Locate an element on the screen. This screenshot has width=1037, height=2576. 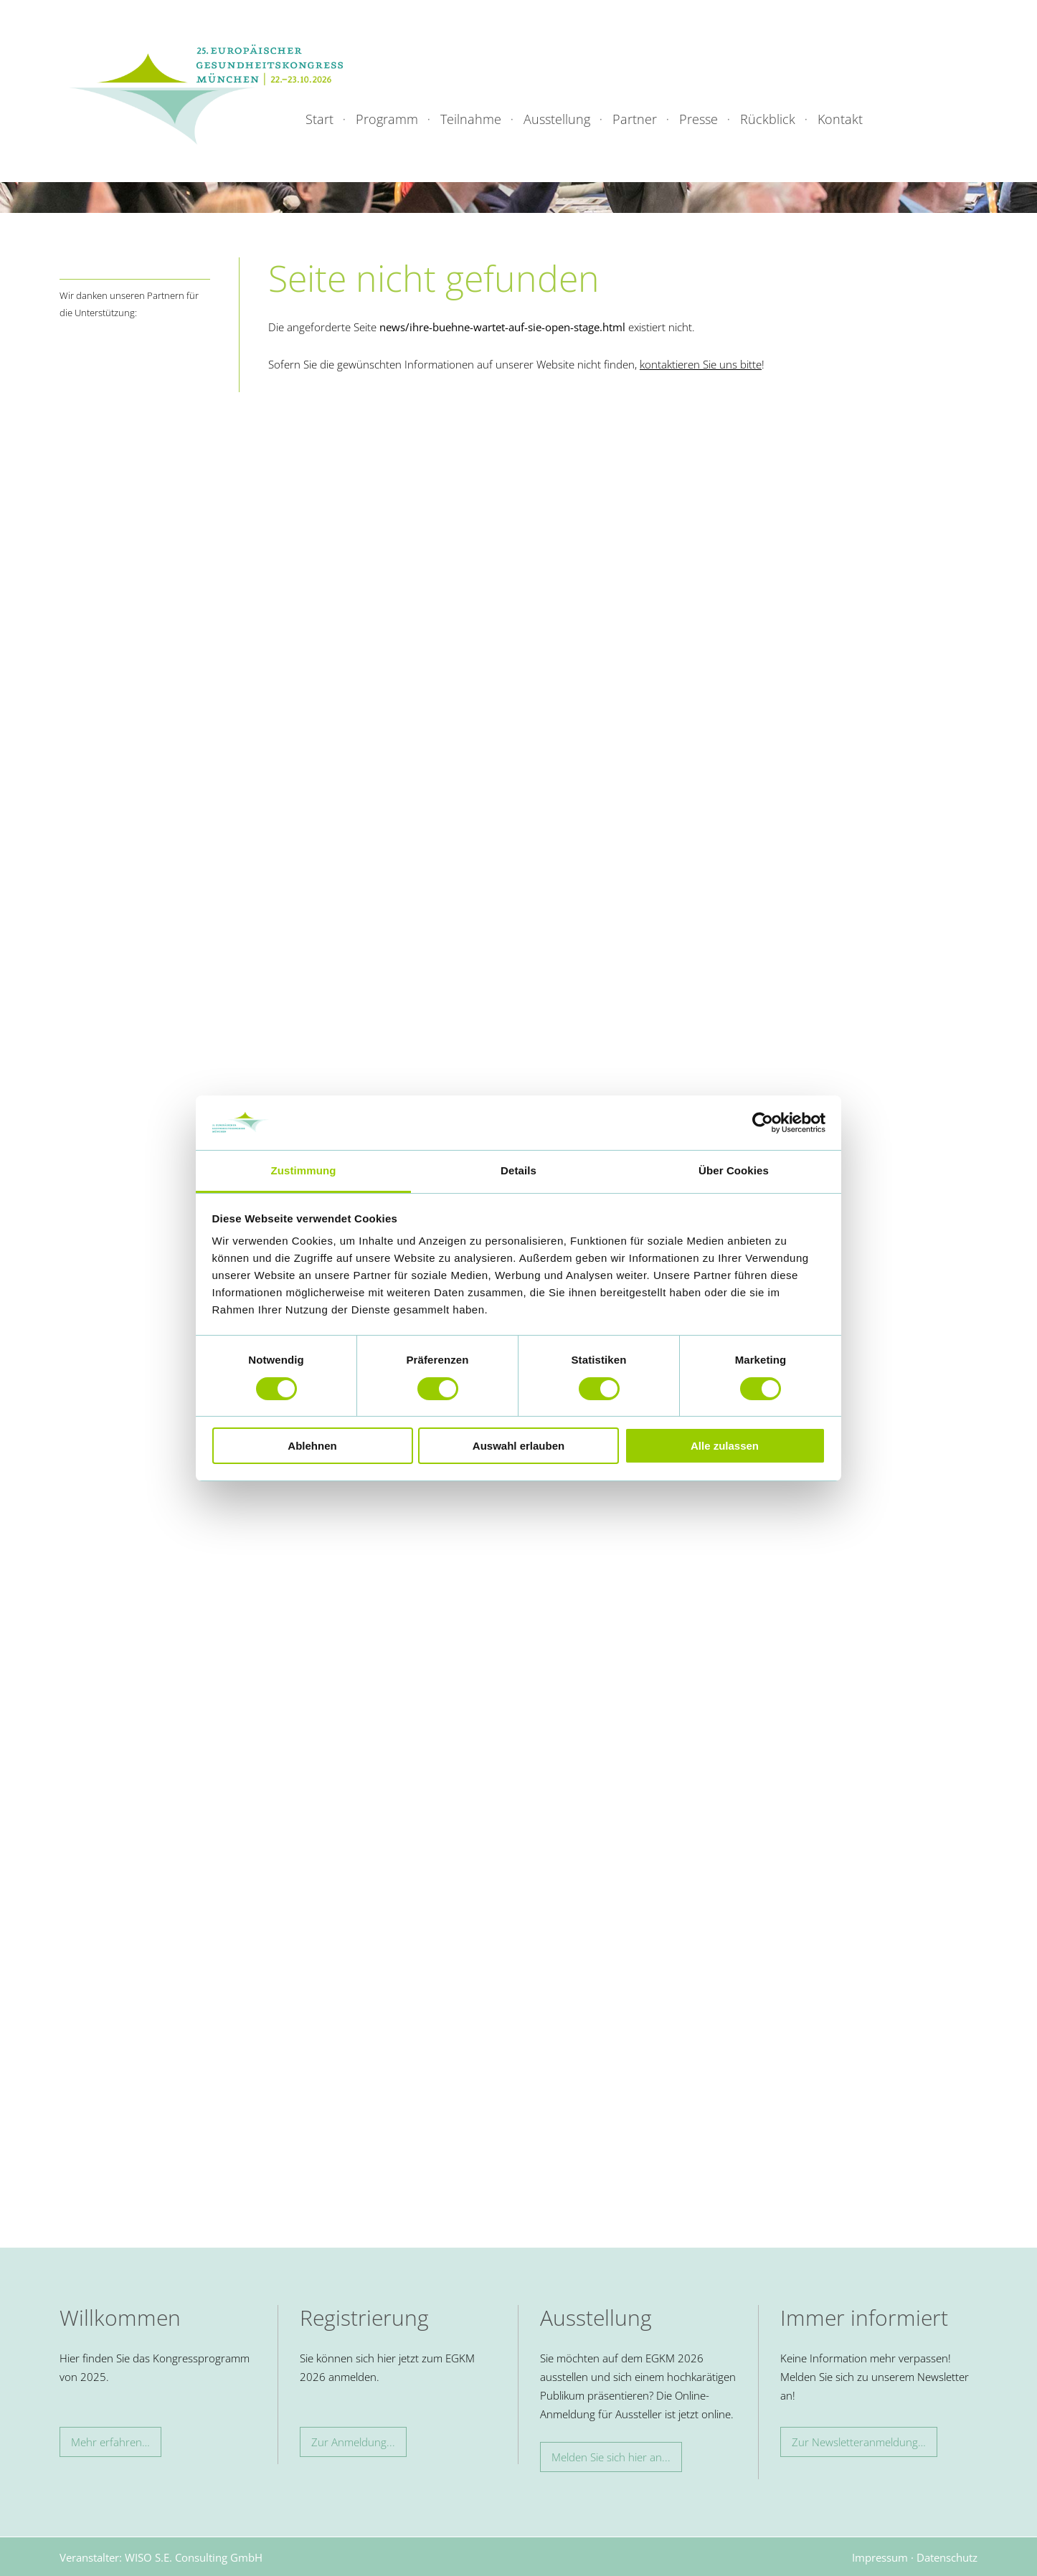
Impressum is located at coordinates (880, 2557).